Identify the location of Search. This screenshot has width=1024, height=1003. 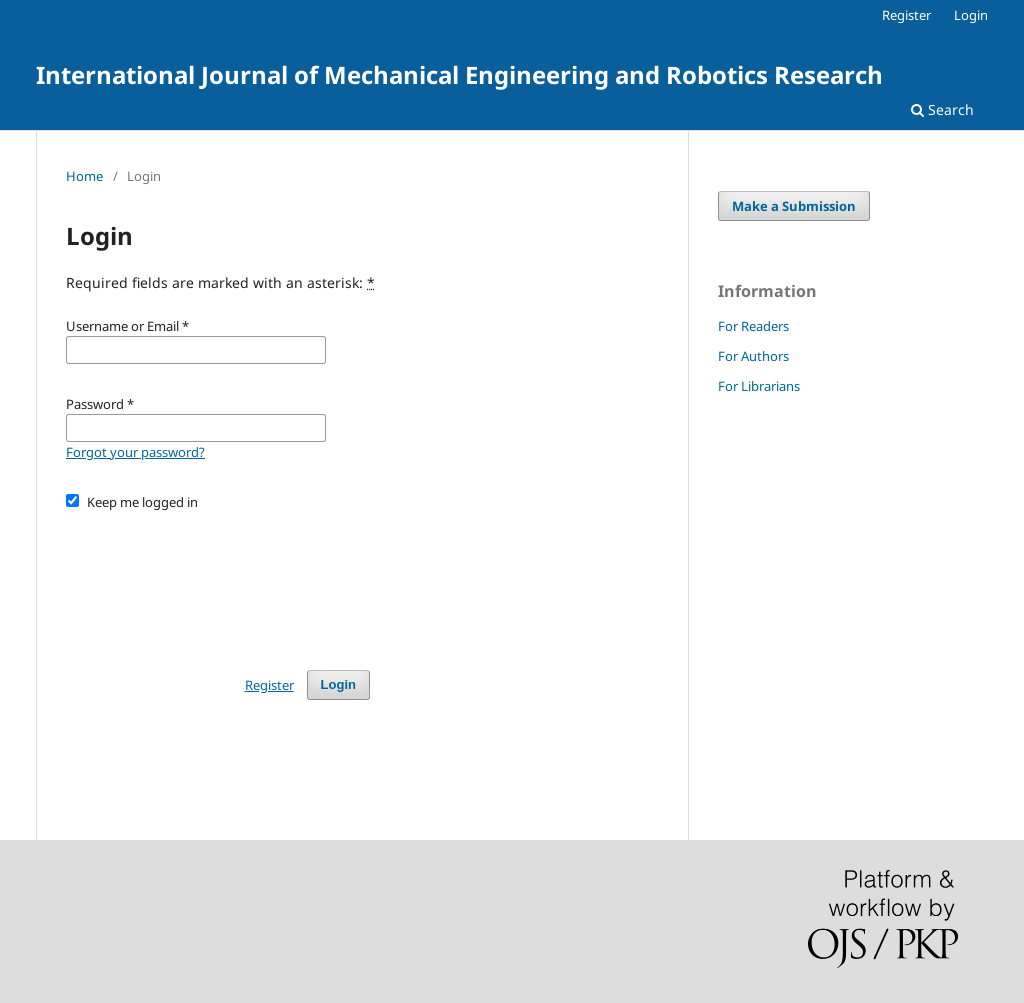
(942, 109).